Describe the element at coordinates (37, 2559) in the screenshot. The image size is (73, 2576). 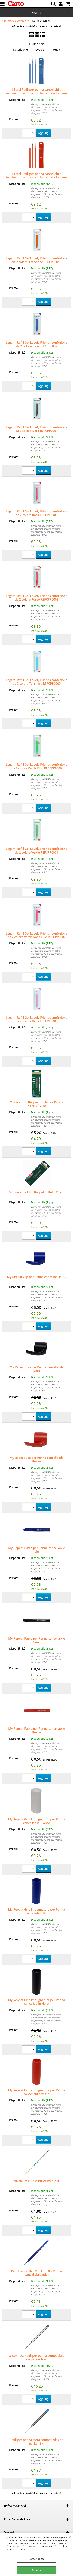
I see `Personalizza` at that location.